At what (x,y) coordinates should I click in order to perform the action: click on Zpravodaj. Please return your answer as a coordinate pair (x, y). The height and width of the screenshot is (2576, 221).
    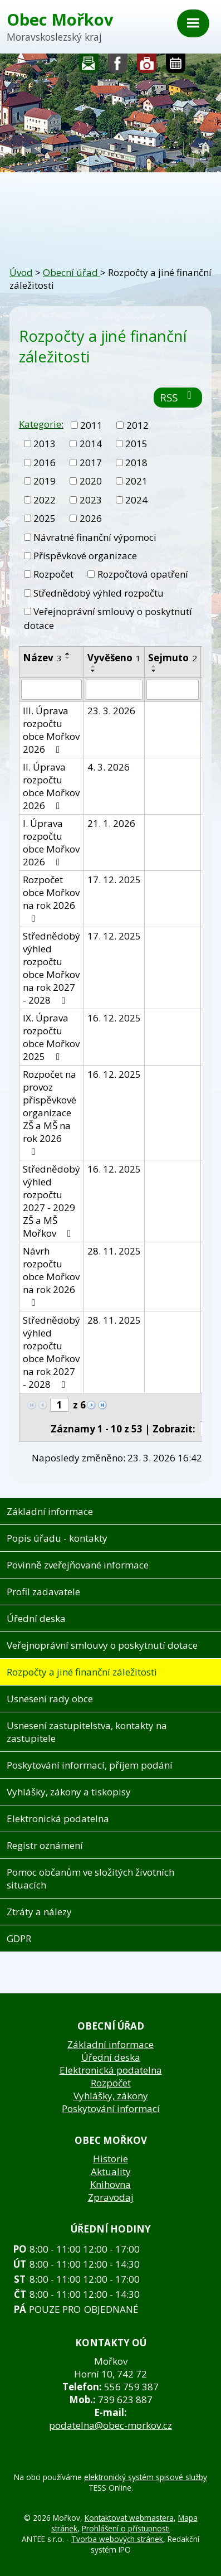
    Looking at the image, I should click on (111, 2197).